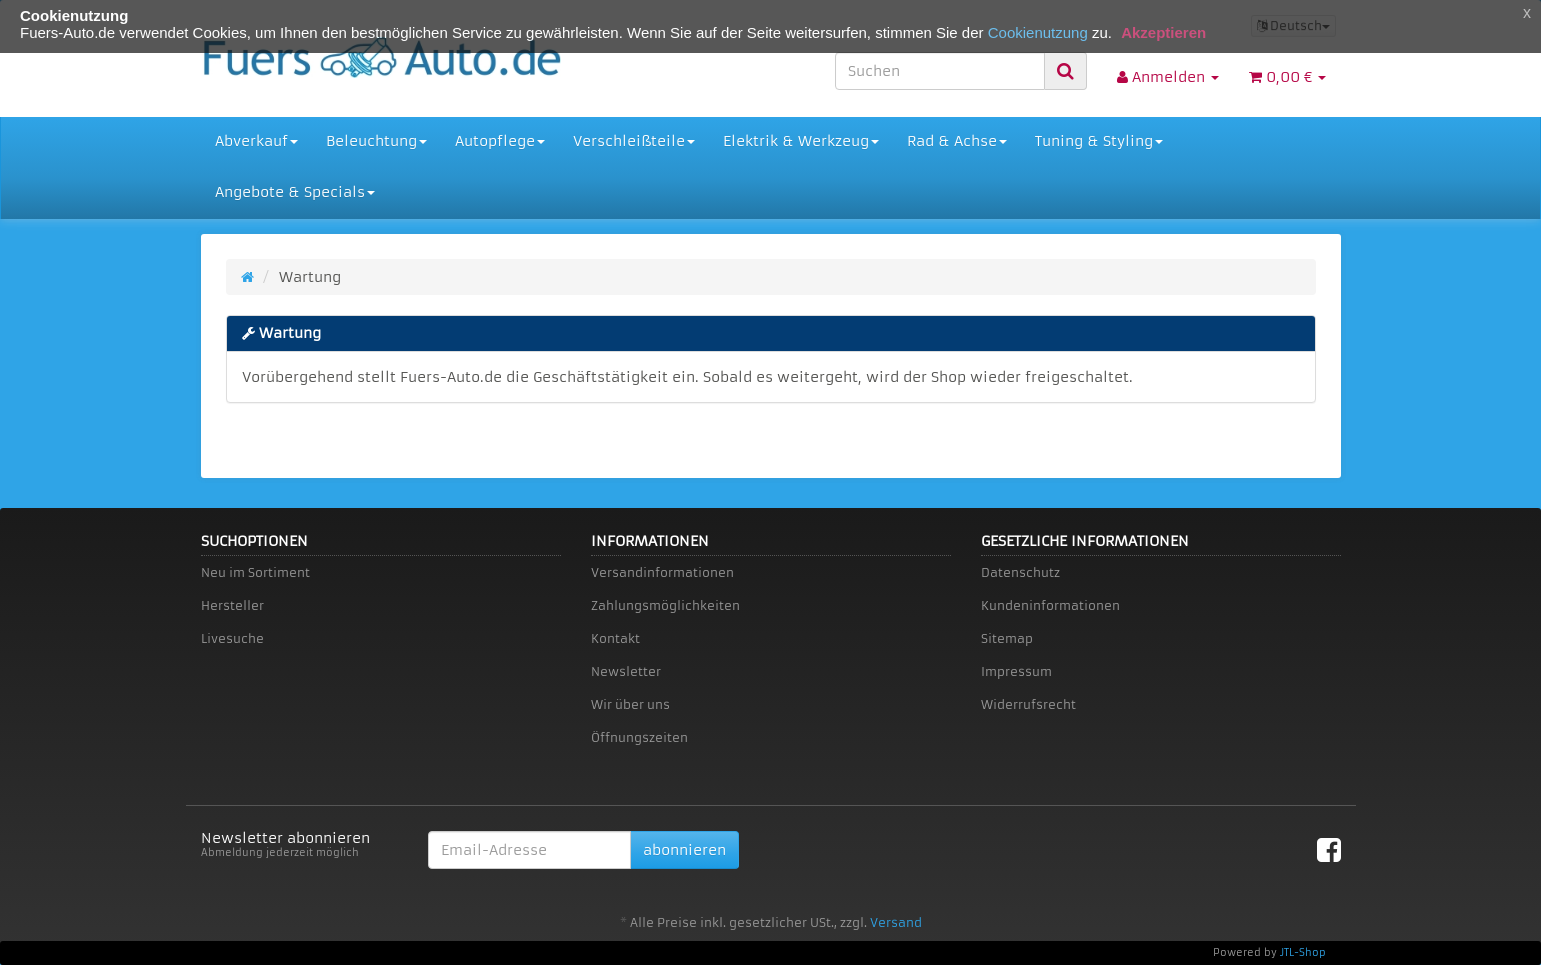  What do you see at coordinates (1099, 141) in the screenshot?
I see `Tuning & Styling` at bounding box center [1099, 141].